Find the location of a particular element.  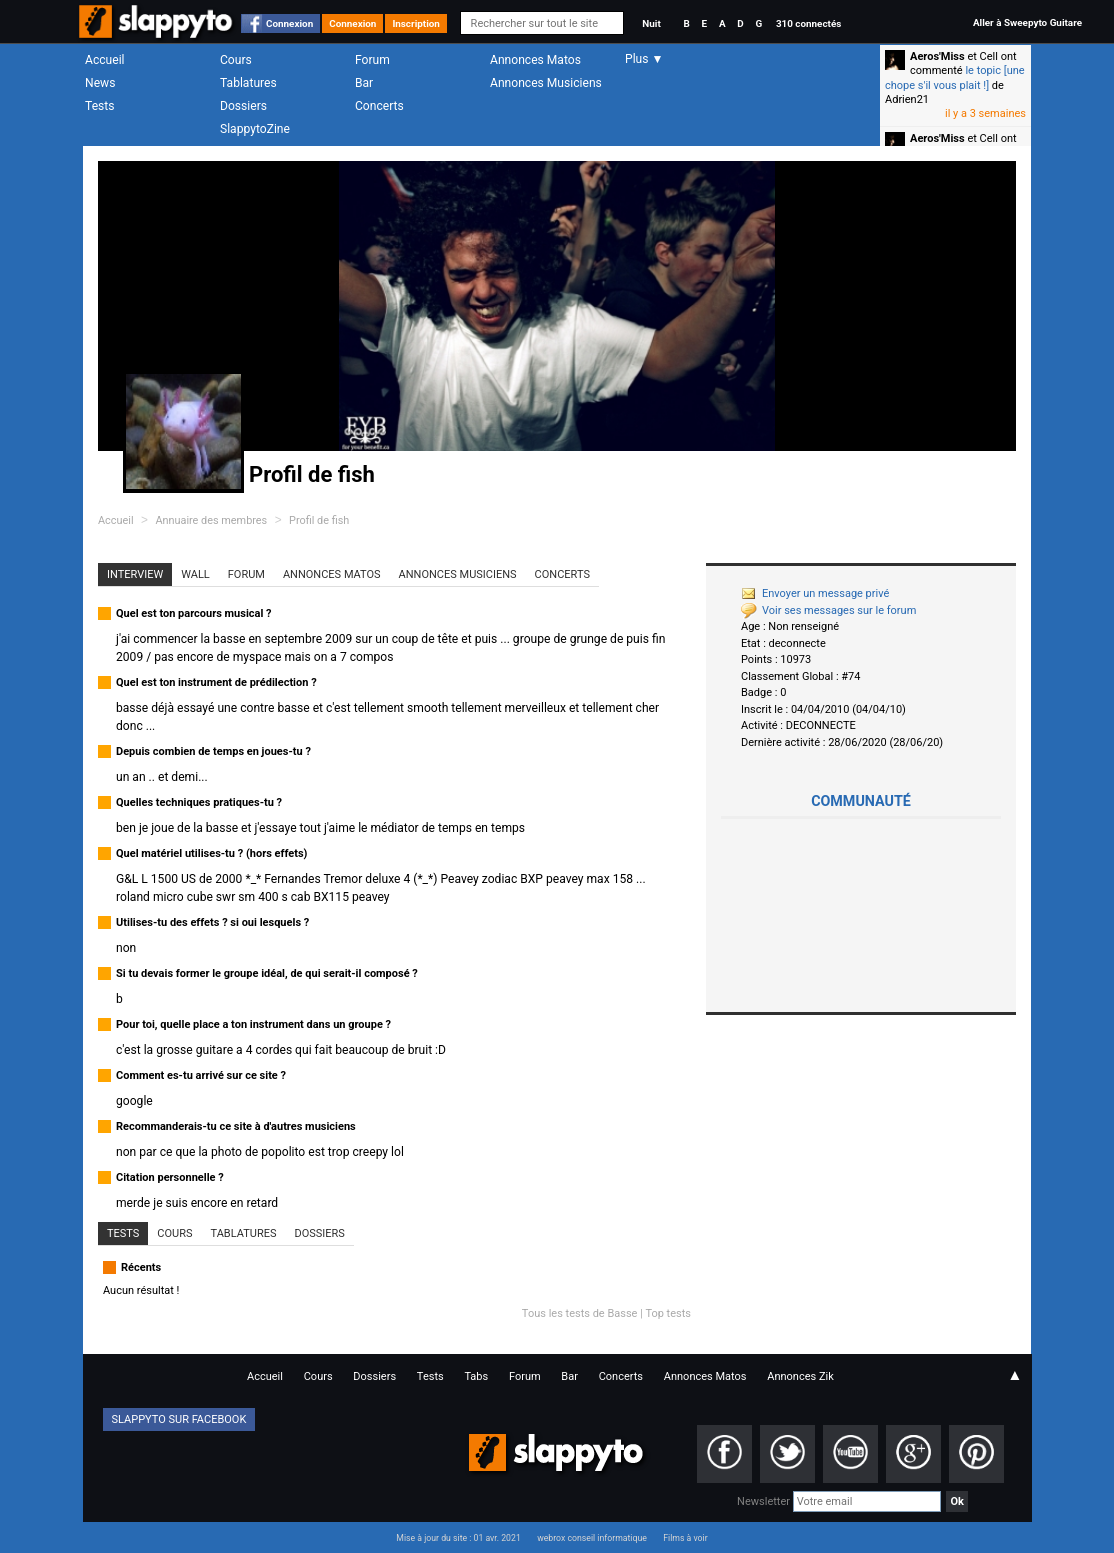

Voir ses messages sur le forum is located at coordinates (828, 610).